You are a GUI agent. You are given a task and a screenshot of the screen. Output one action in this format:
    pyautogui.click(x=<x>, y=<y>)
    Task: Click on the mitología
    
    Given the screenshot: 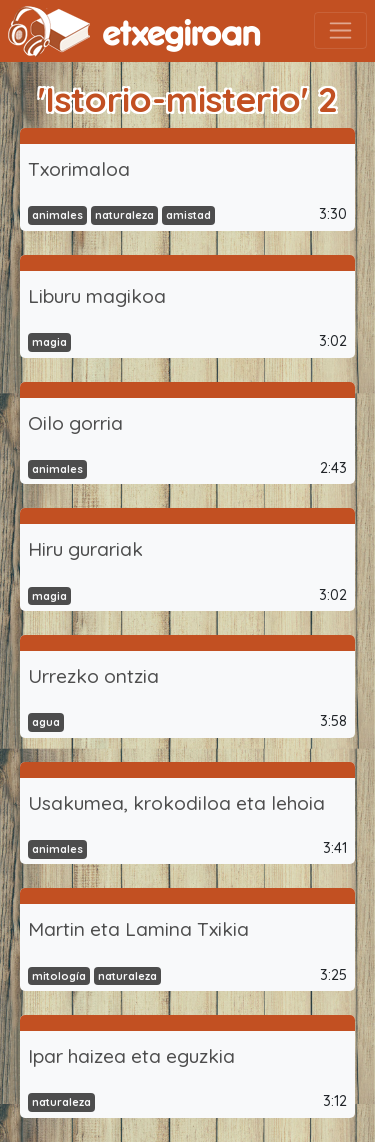 What is the action you would take?
    pyautogui.click(x=59, y=976)
    